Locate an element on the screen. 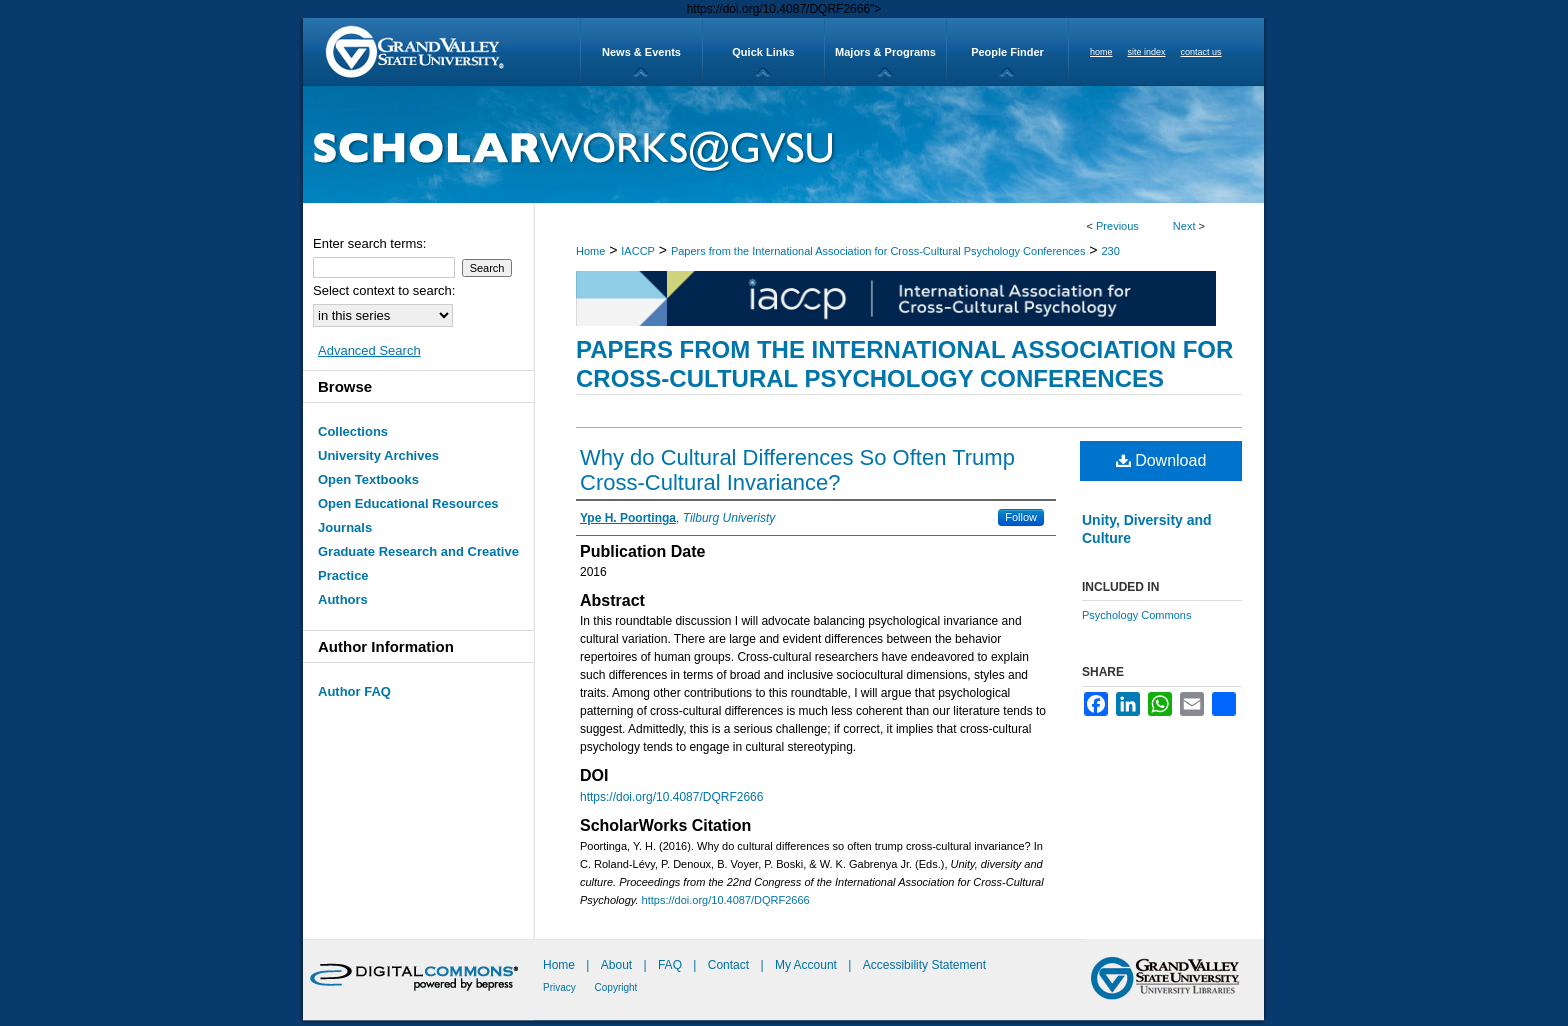  My Account is located at coordinates (807, 965).